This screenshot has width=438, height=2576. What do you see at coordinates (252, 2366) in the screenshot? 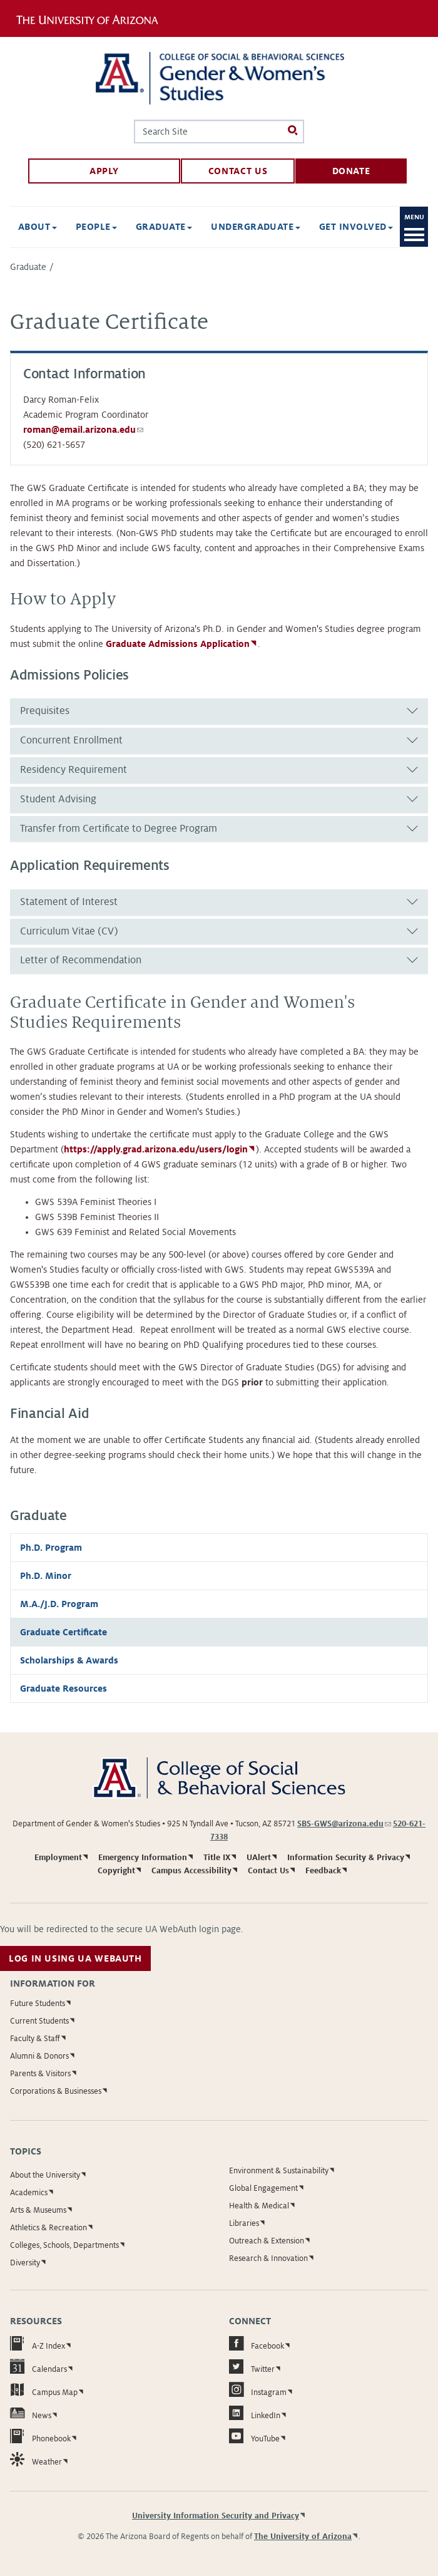
I see `Twitter` at bounding box center [252, 2366].